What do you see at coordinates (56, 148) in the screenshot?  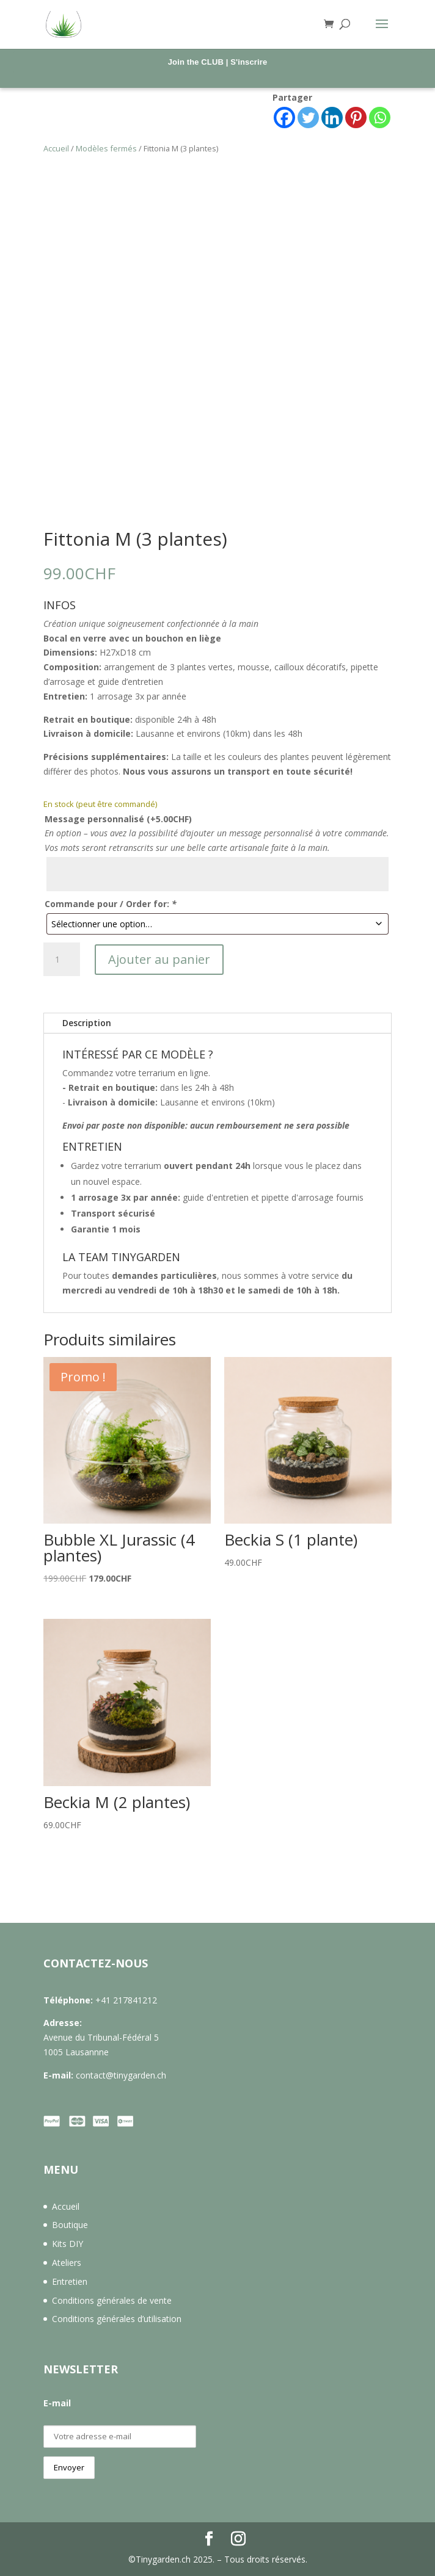 I see `Accueil` at bounding box center [56, 148].